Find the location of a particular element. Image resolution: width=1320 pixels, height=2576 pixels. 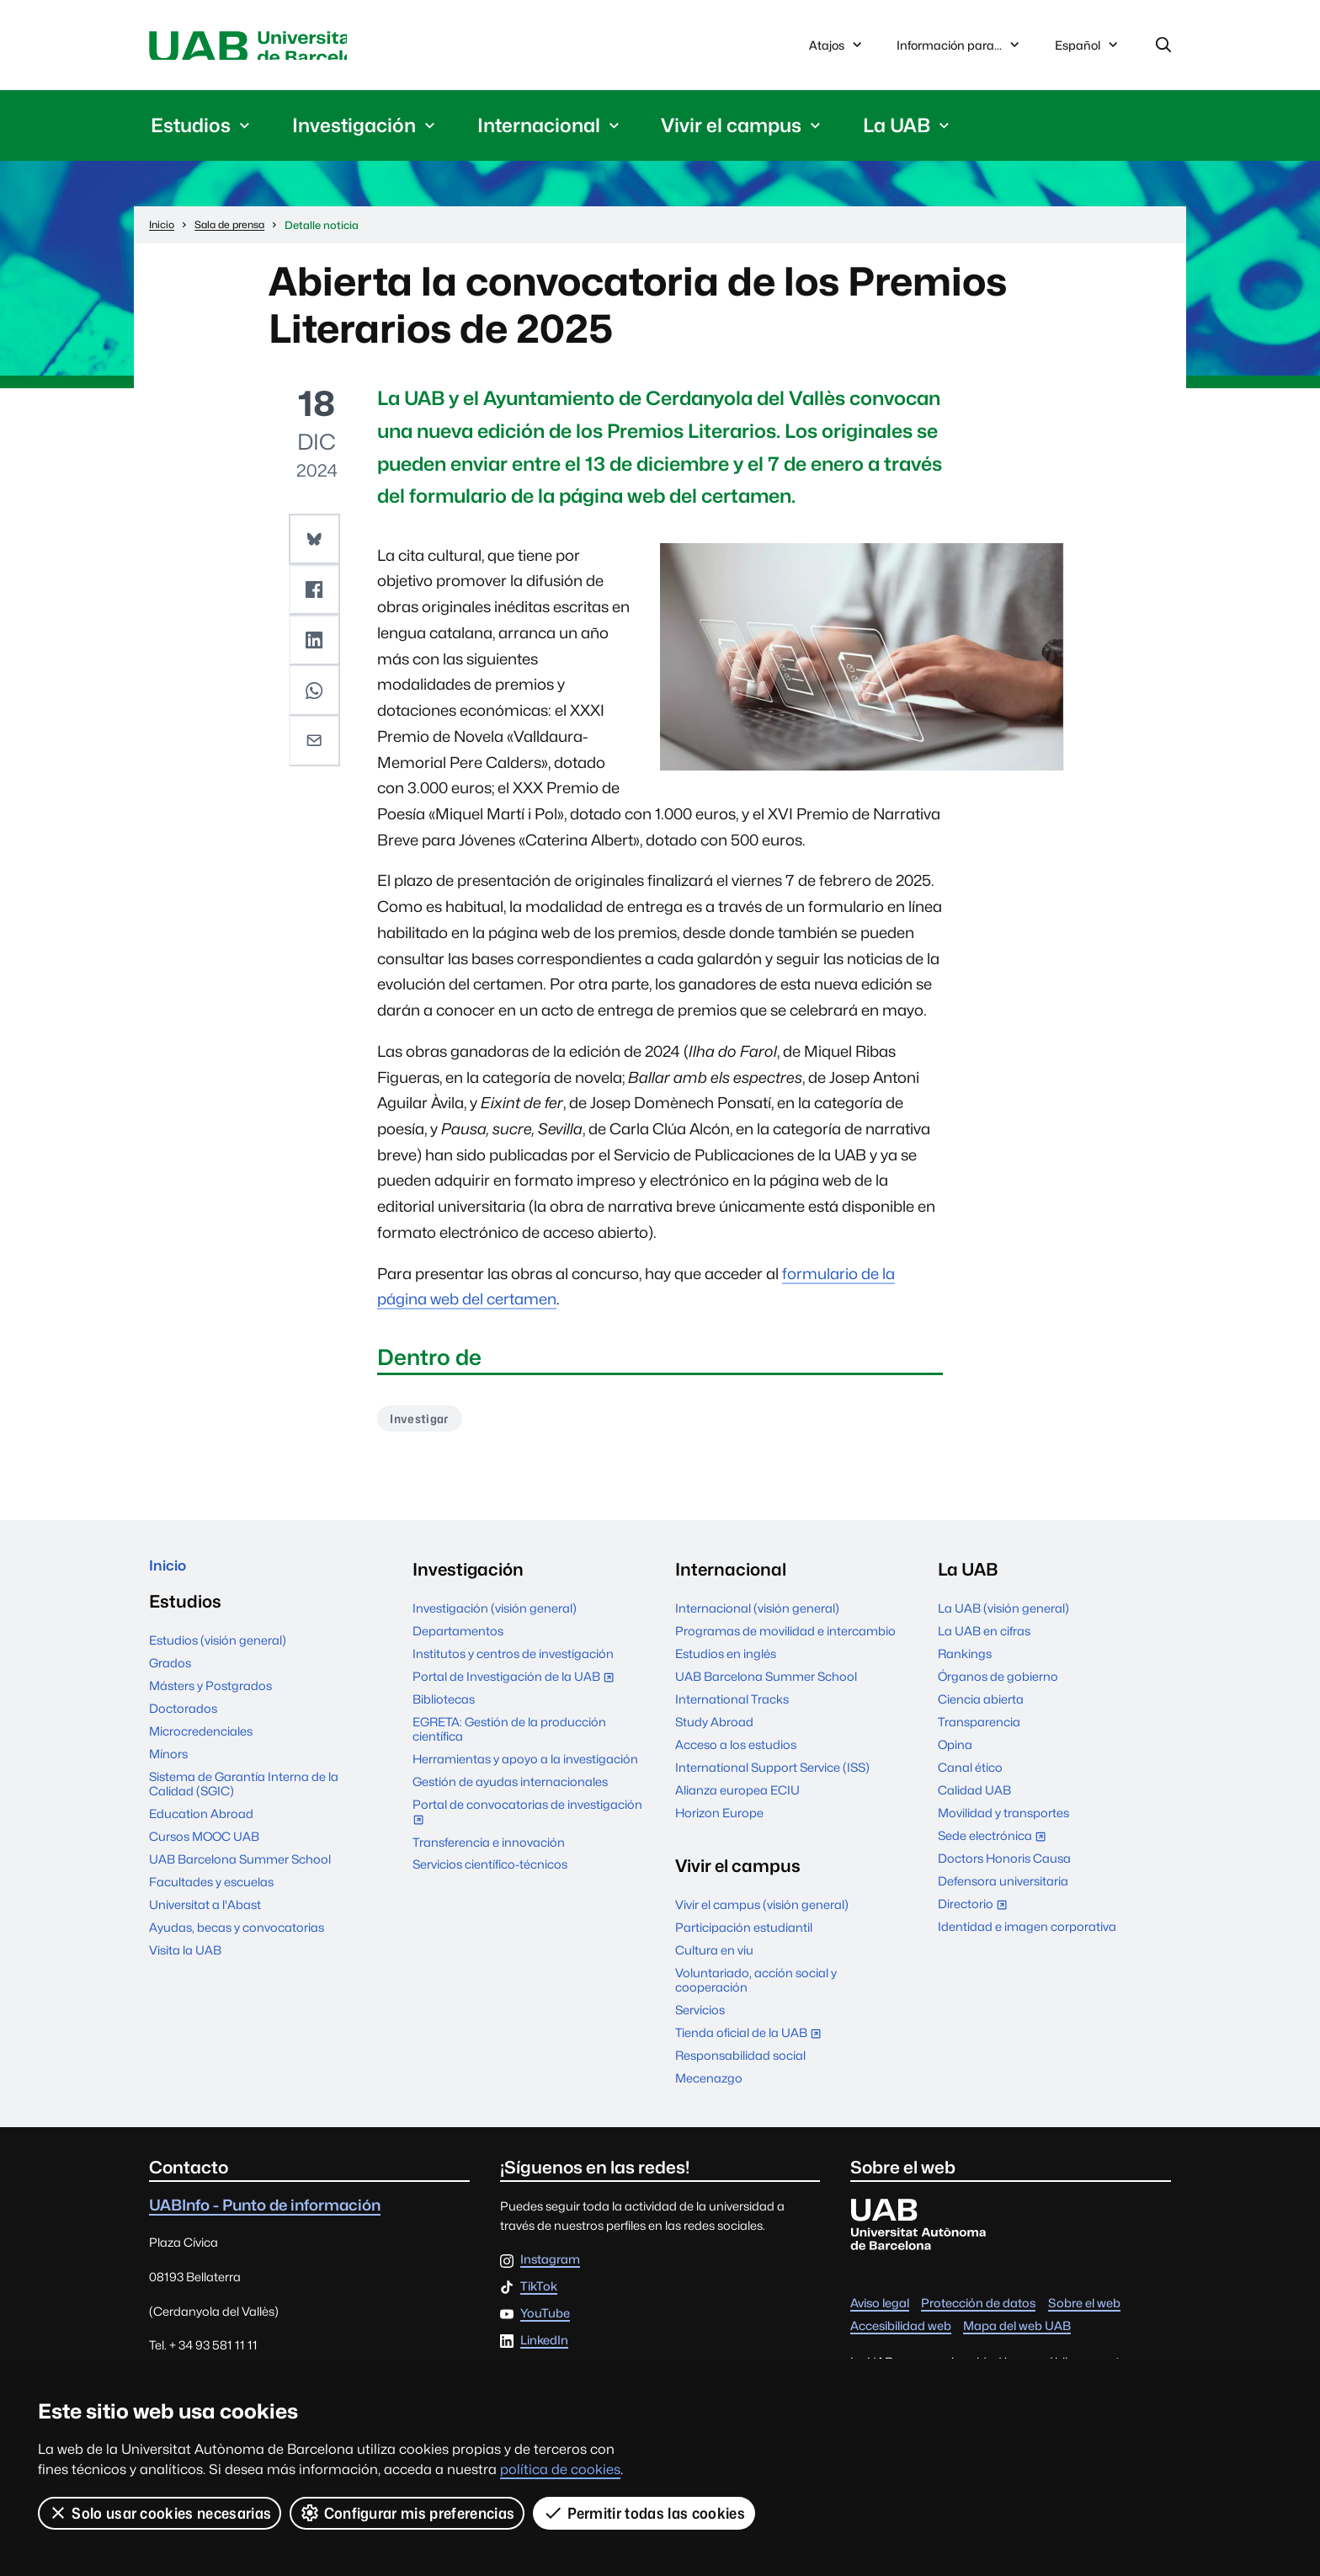

Cursos MOOC UAB is located at coordinates (204, 1852).